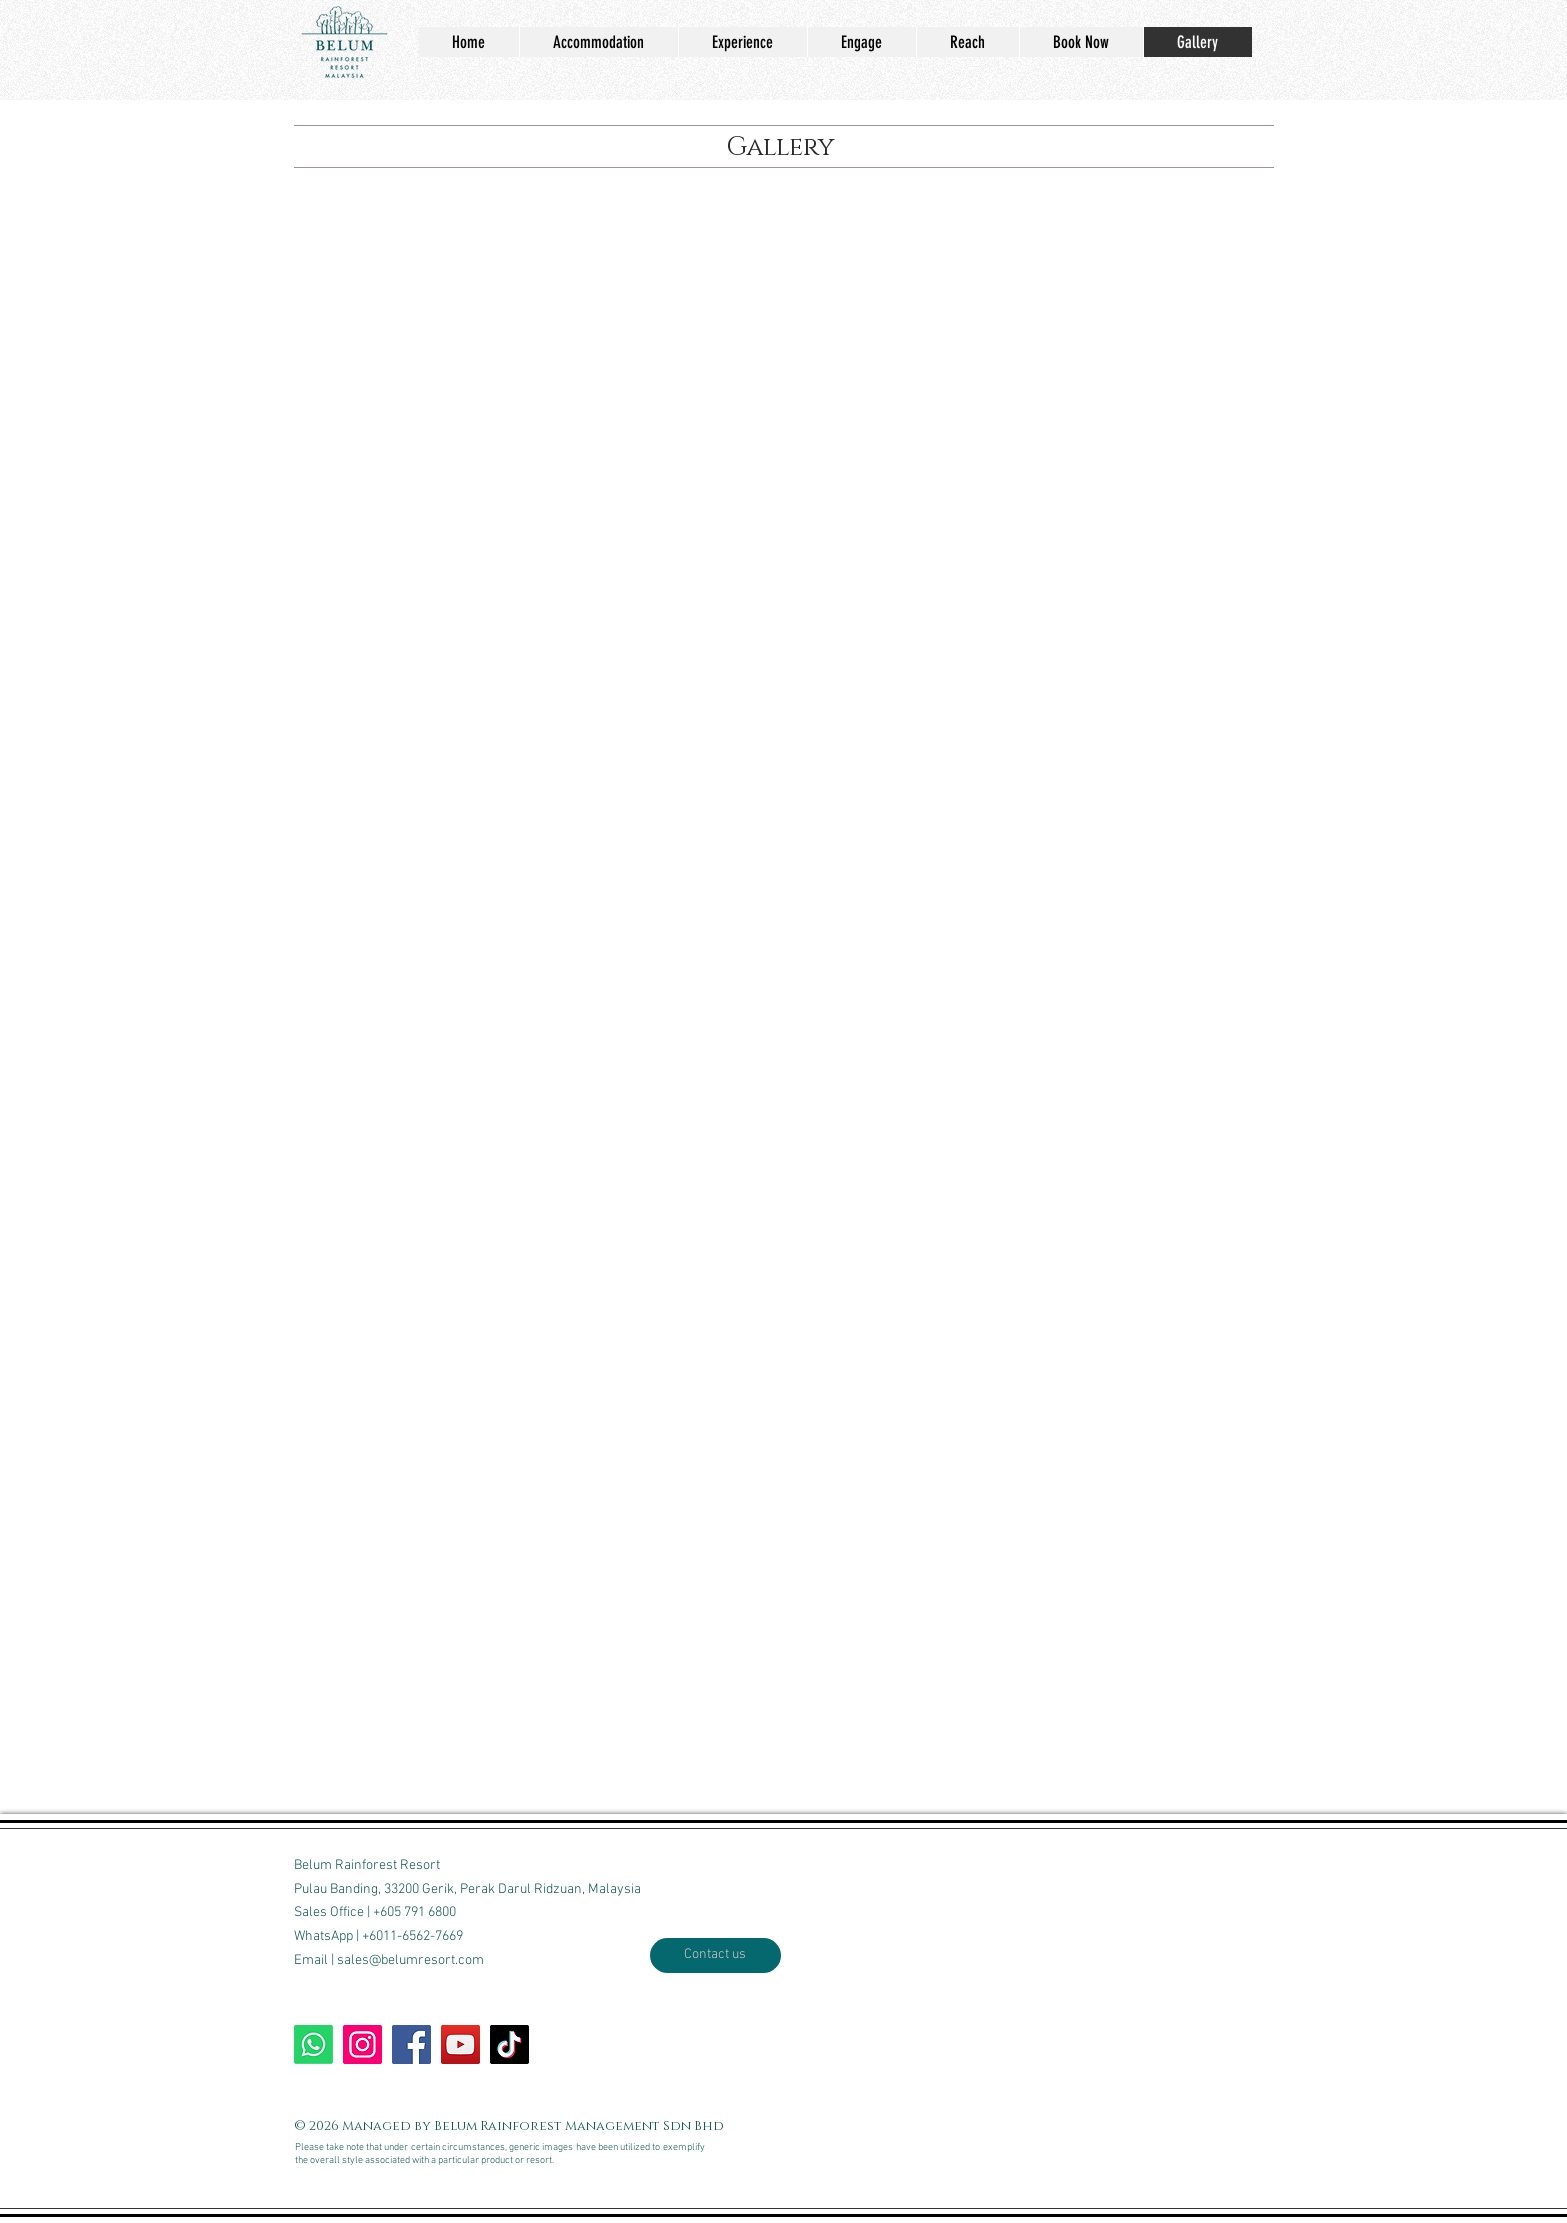 This screenshot has height=2223, width=1567. Describe the element at coordinates (411, 2044) in the screenshot. I see `[Write on our wall]` at that location.